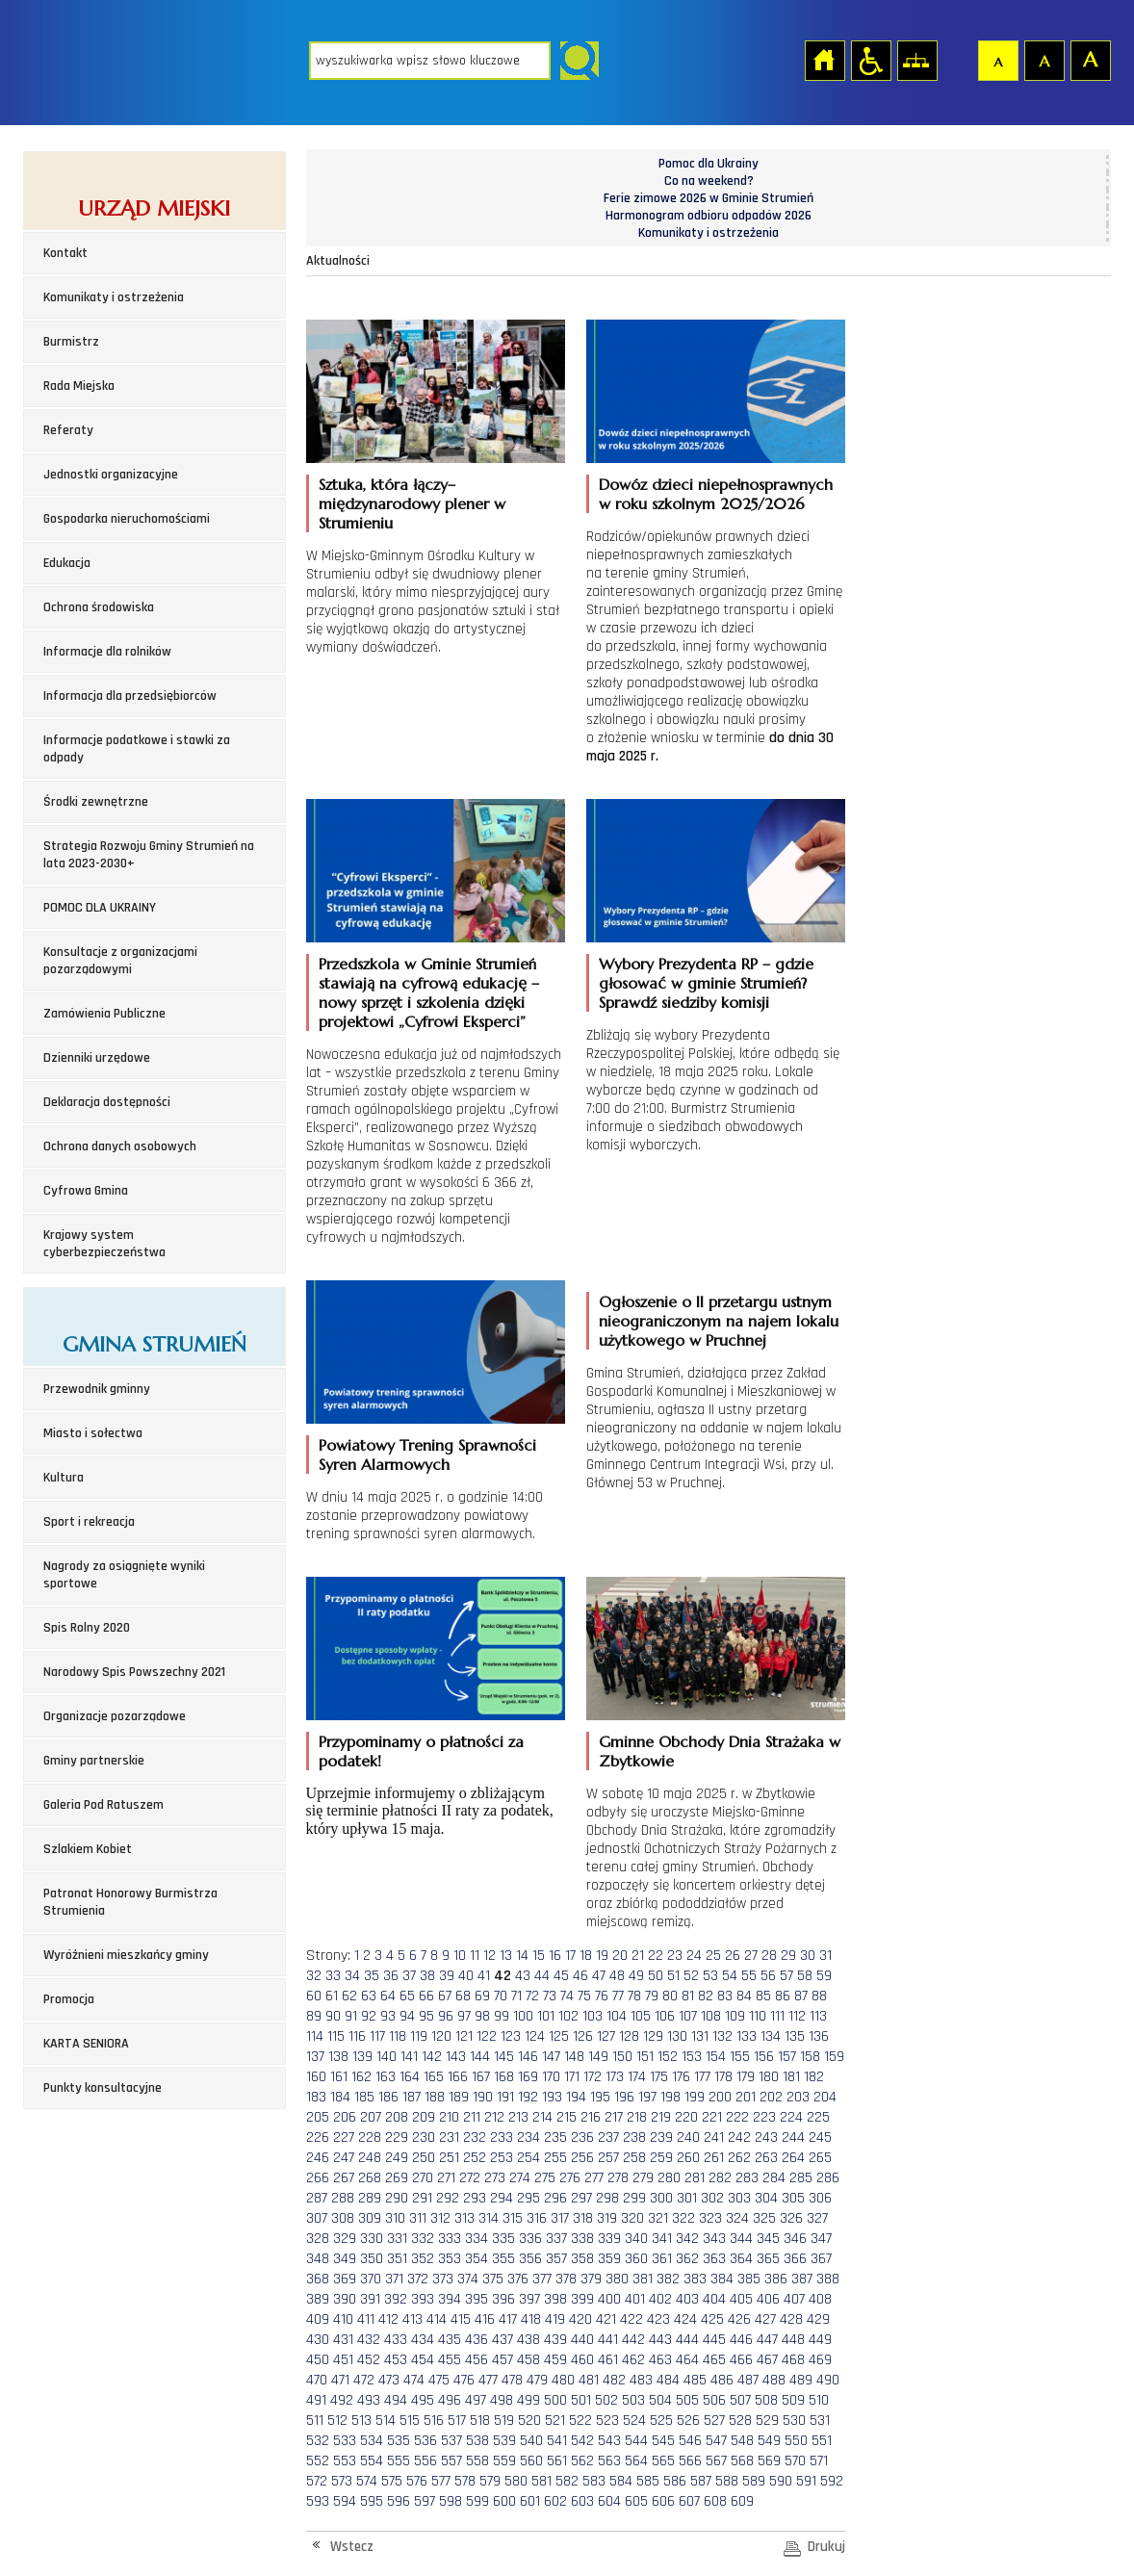 The height and width of the screenshot is (2576, 1134). What do you see at coordinates (344, 2117) in the screenshot?
I see `206` at bounding box center [344, 2117].